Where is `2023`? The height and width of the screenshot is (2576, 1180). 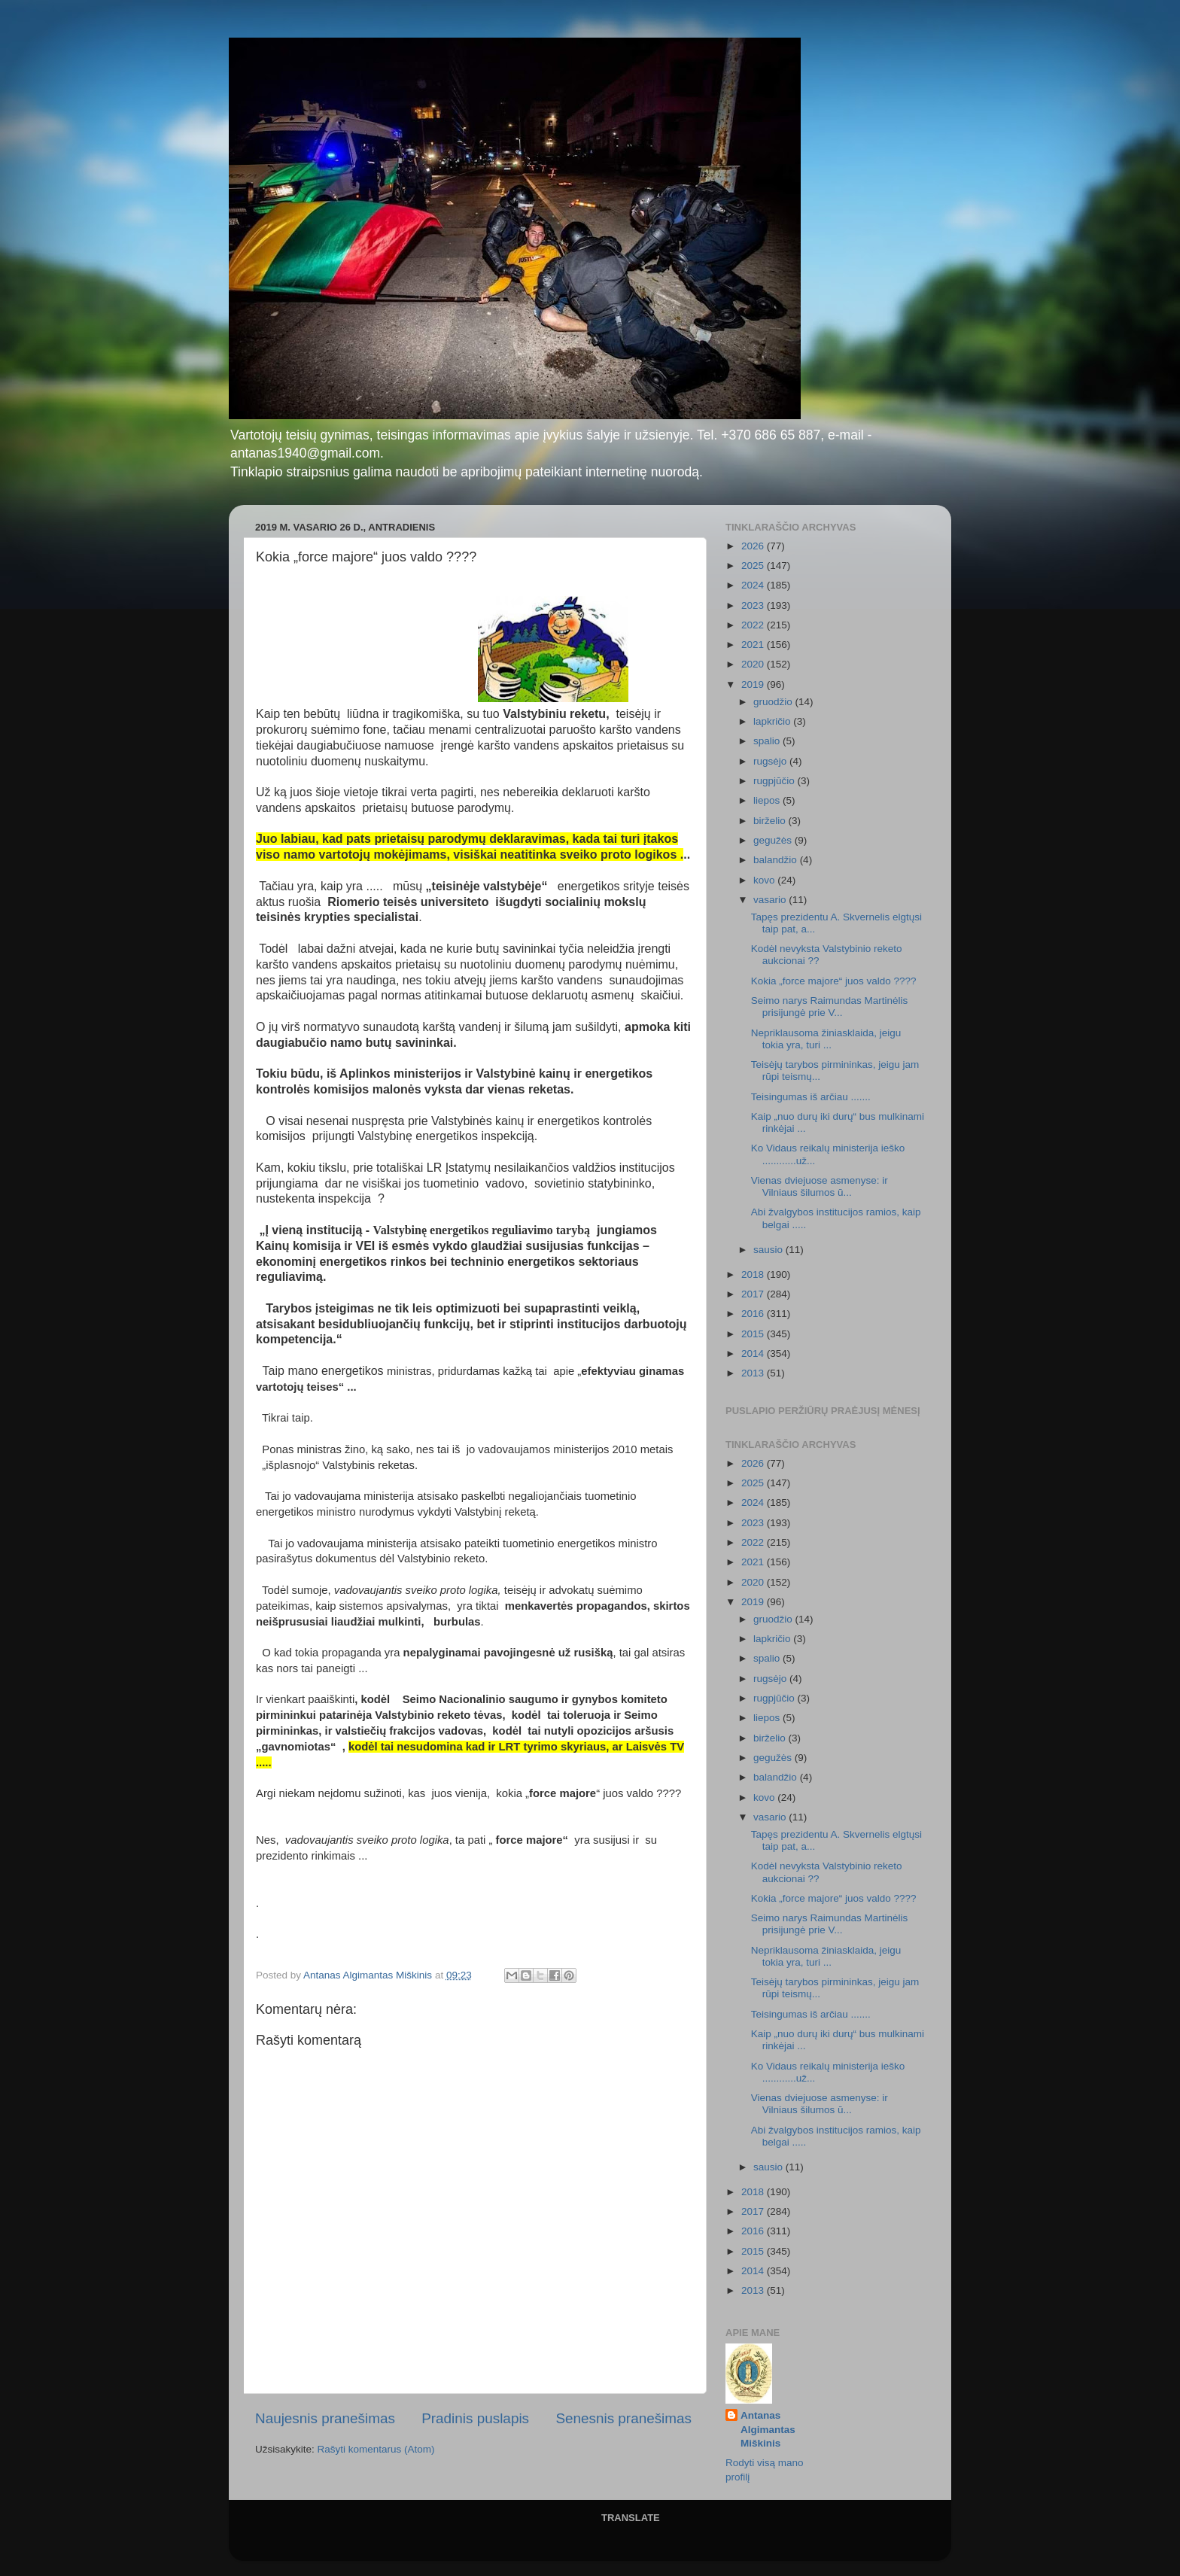
2023 is located at coordinates (754, 605).